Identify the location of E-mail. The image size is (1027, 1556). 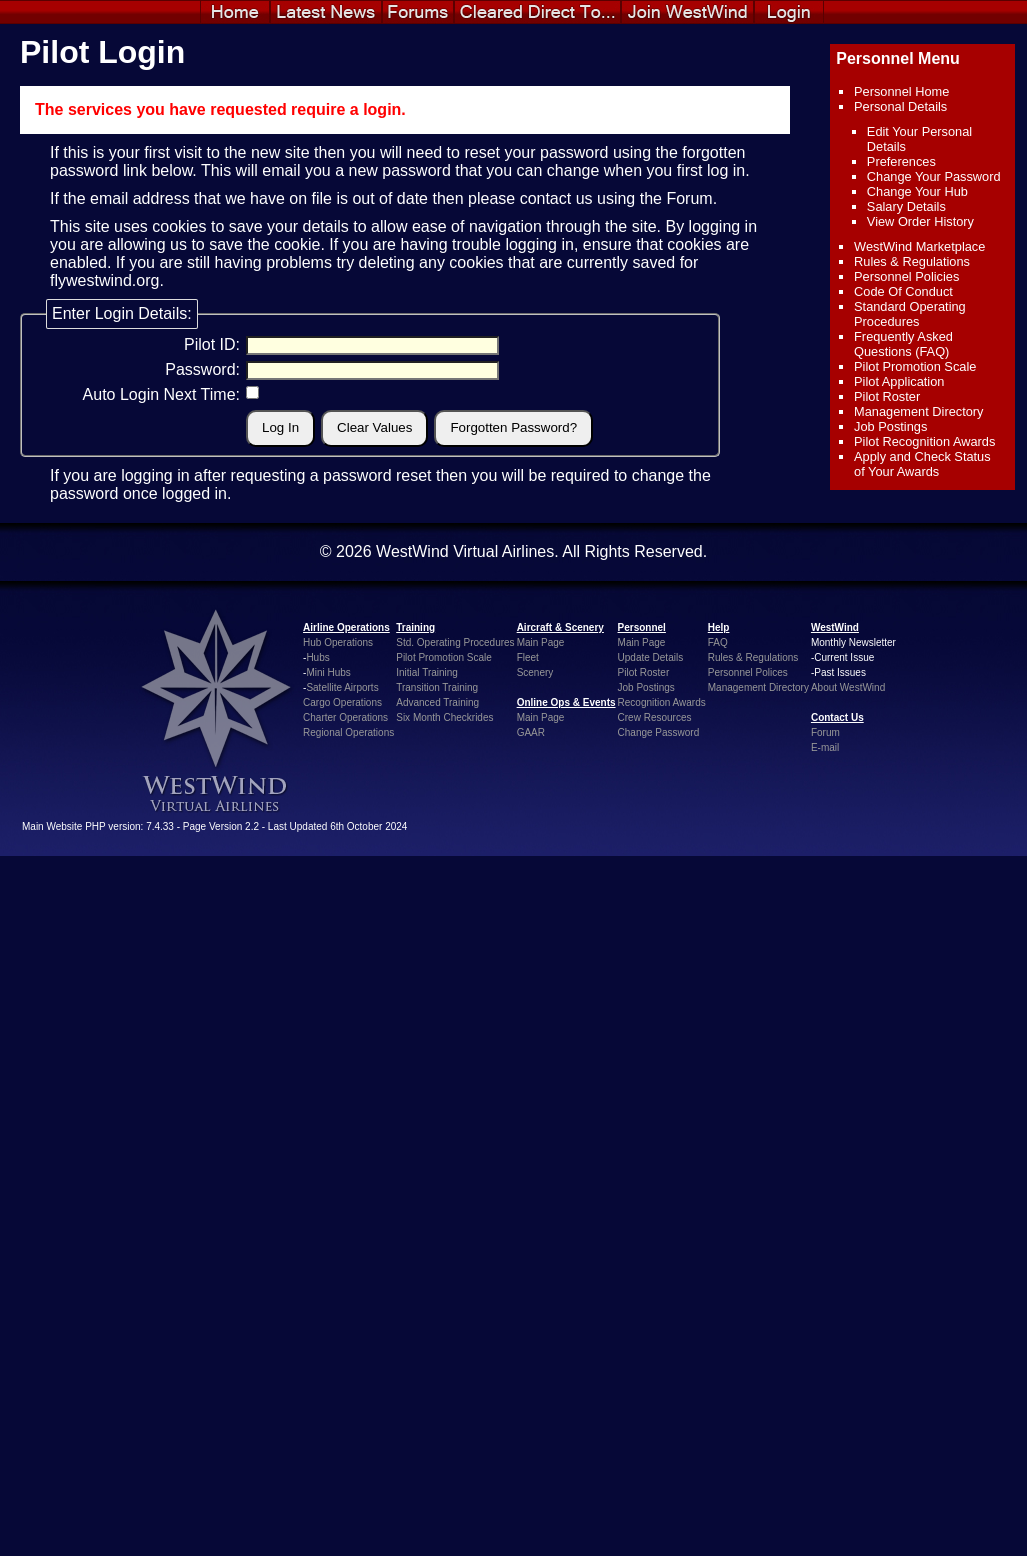
(825, 747).